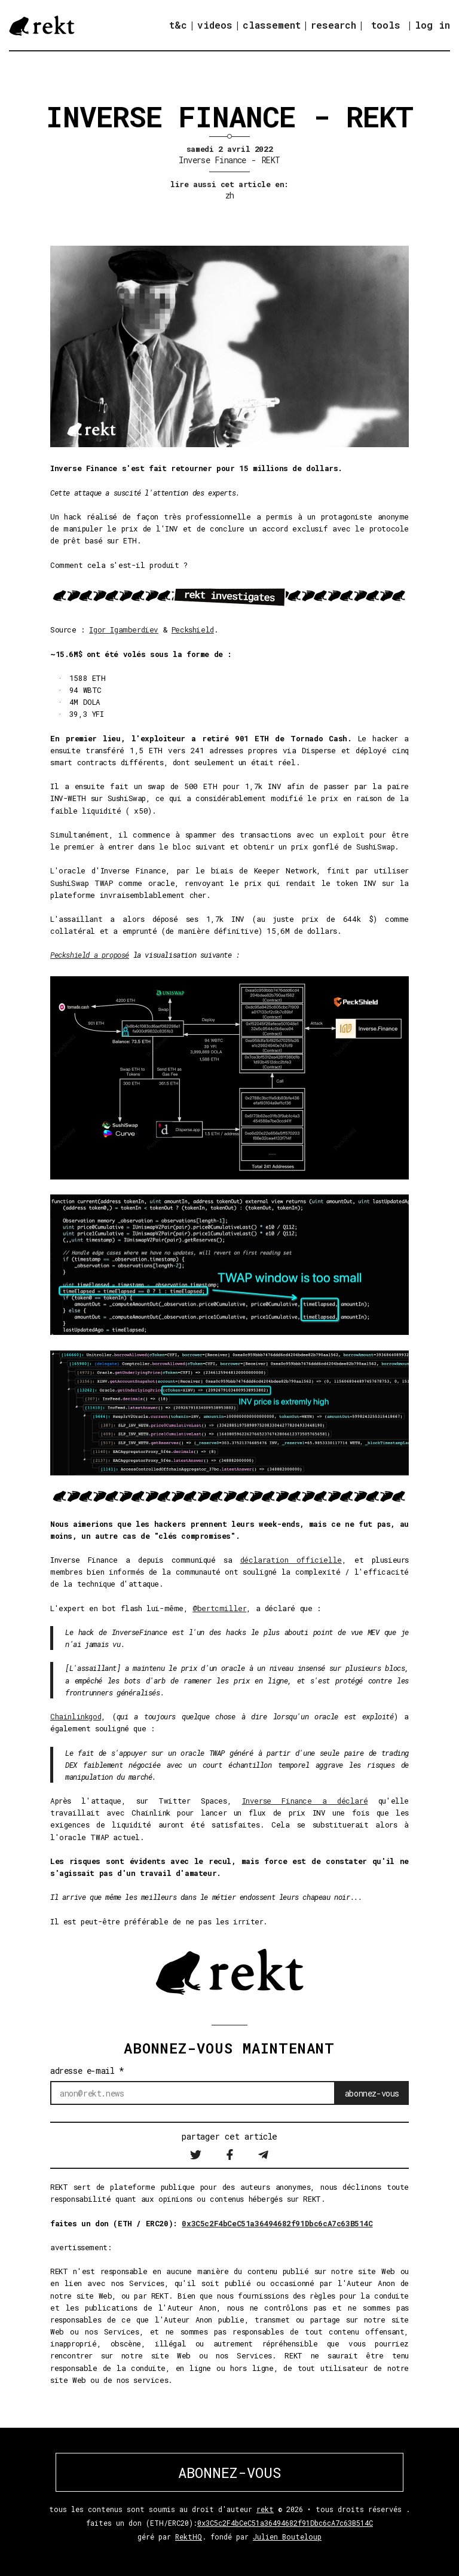 The height and width of the screenshot is (2576, 459). I want to click on ABONNEZ-VOUS, so click(229, 2472).